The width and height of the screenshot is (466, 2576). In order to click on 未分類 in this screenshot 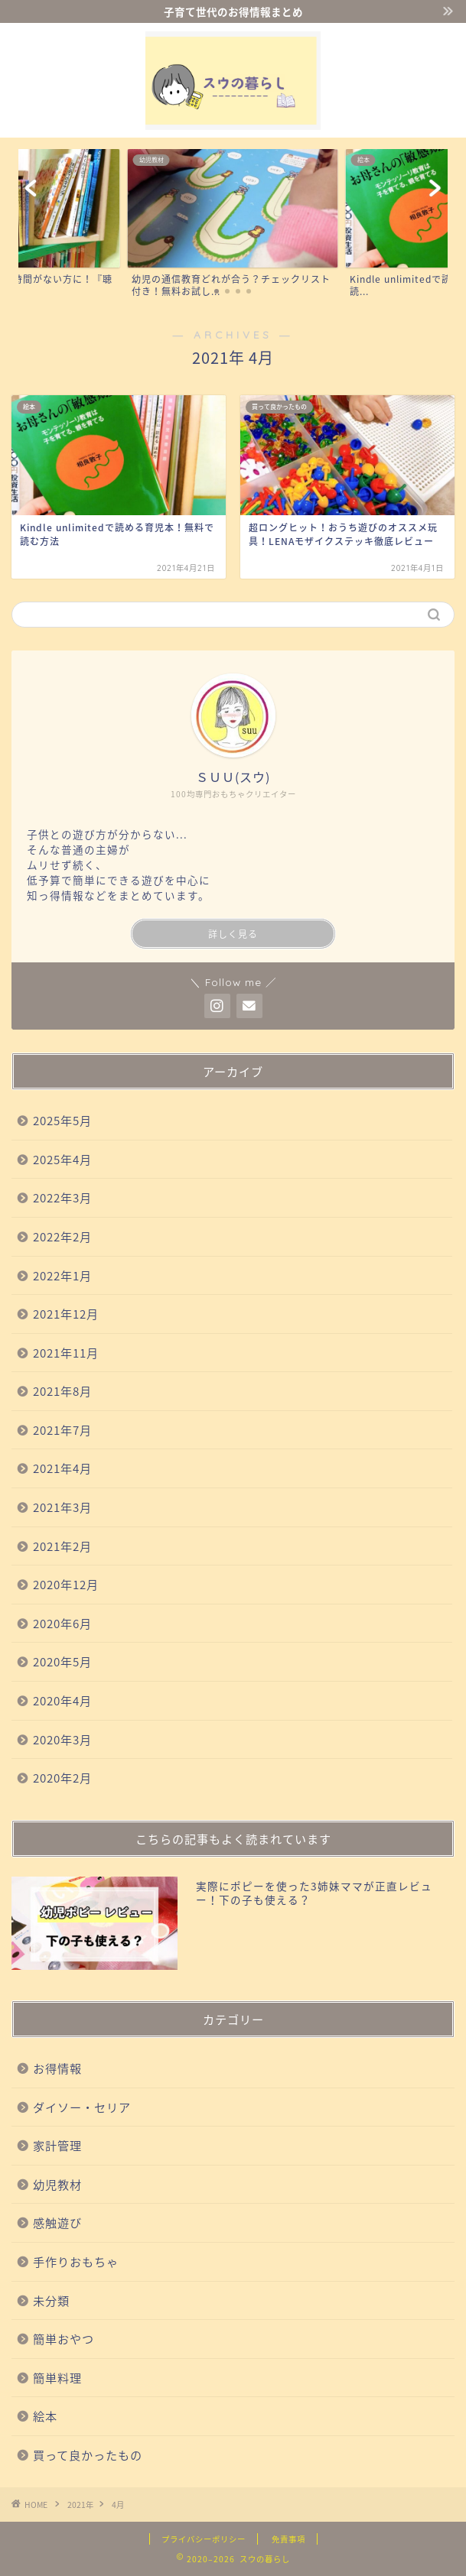, I will do `click(51, 2300)`.